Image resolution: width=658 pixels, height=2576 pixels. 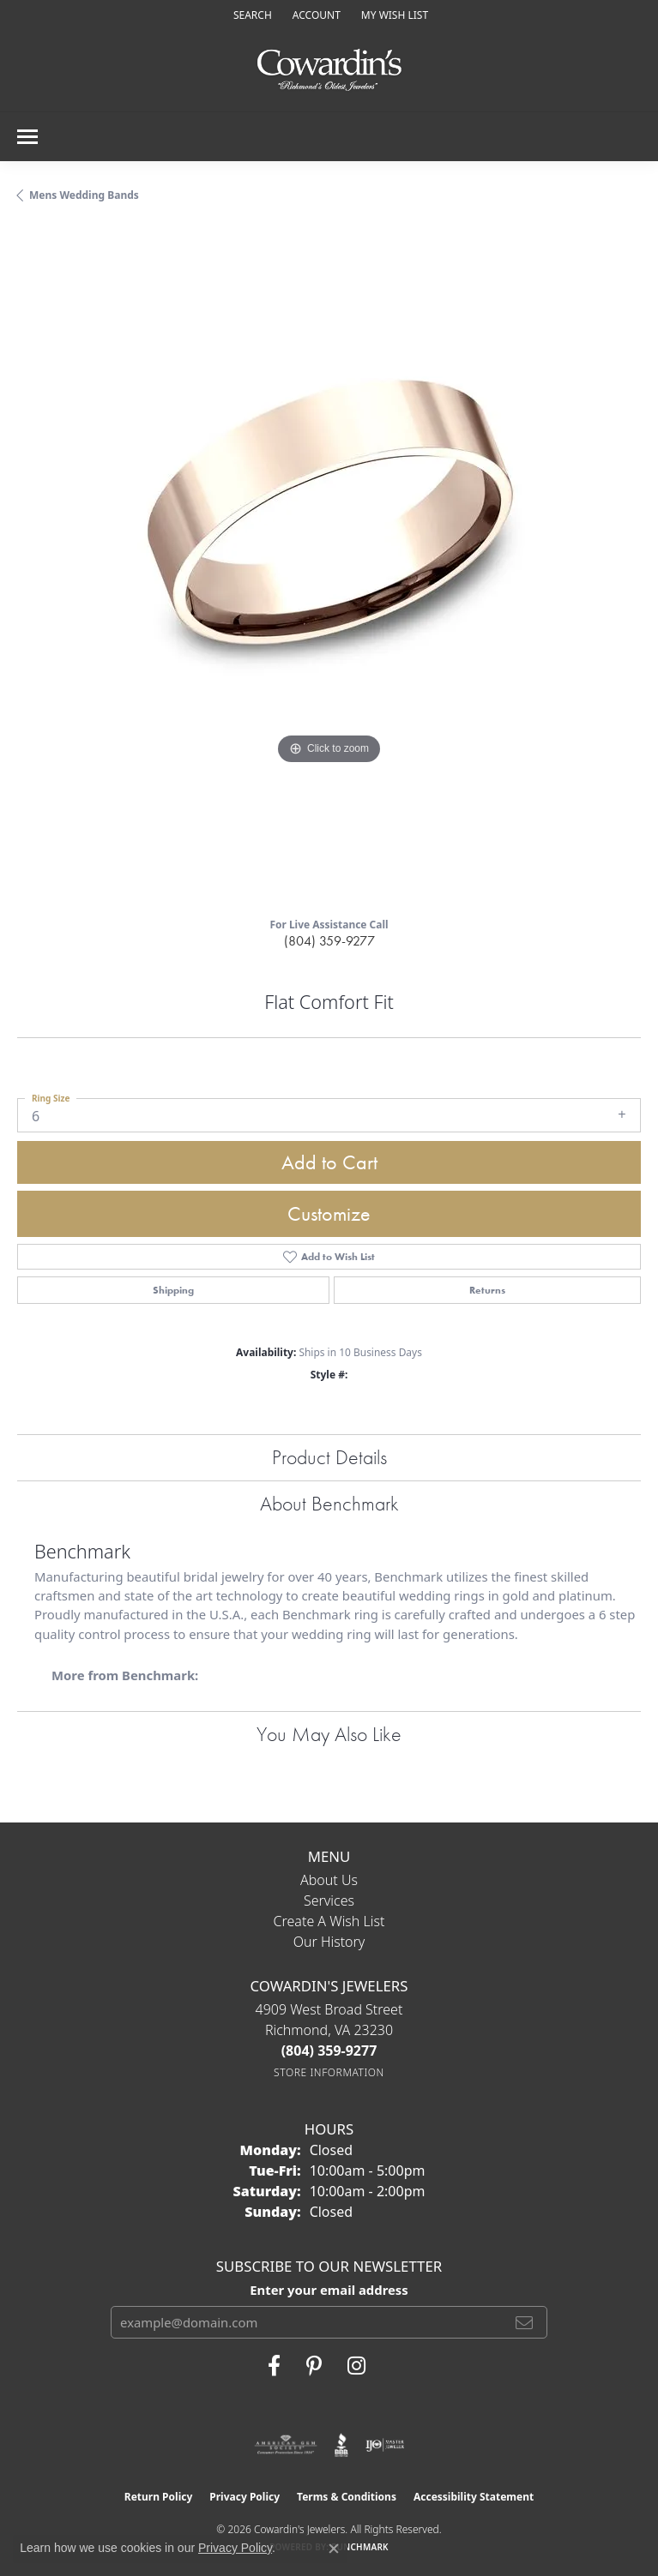 I want to click on (804) 359-9277, so click(x=329, y=941).